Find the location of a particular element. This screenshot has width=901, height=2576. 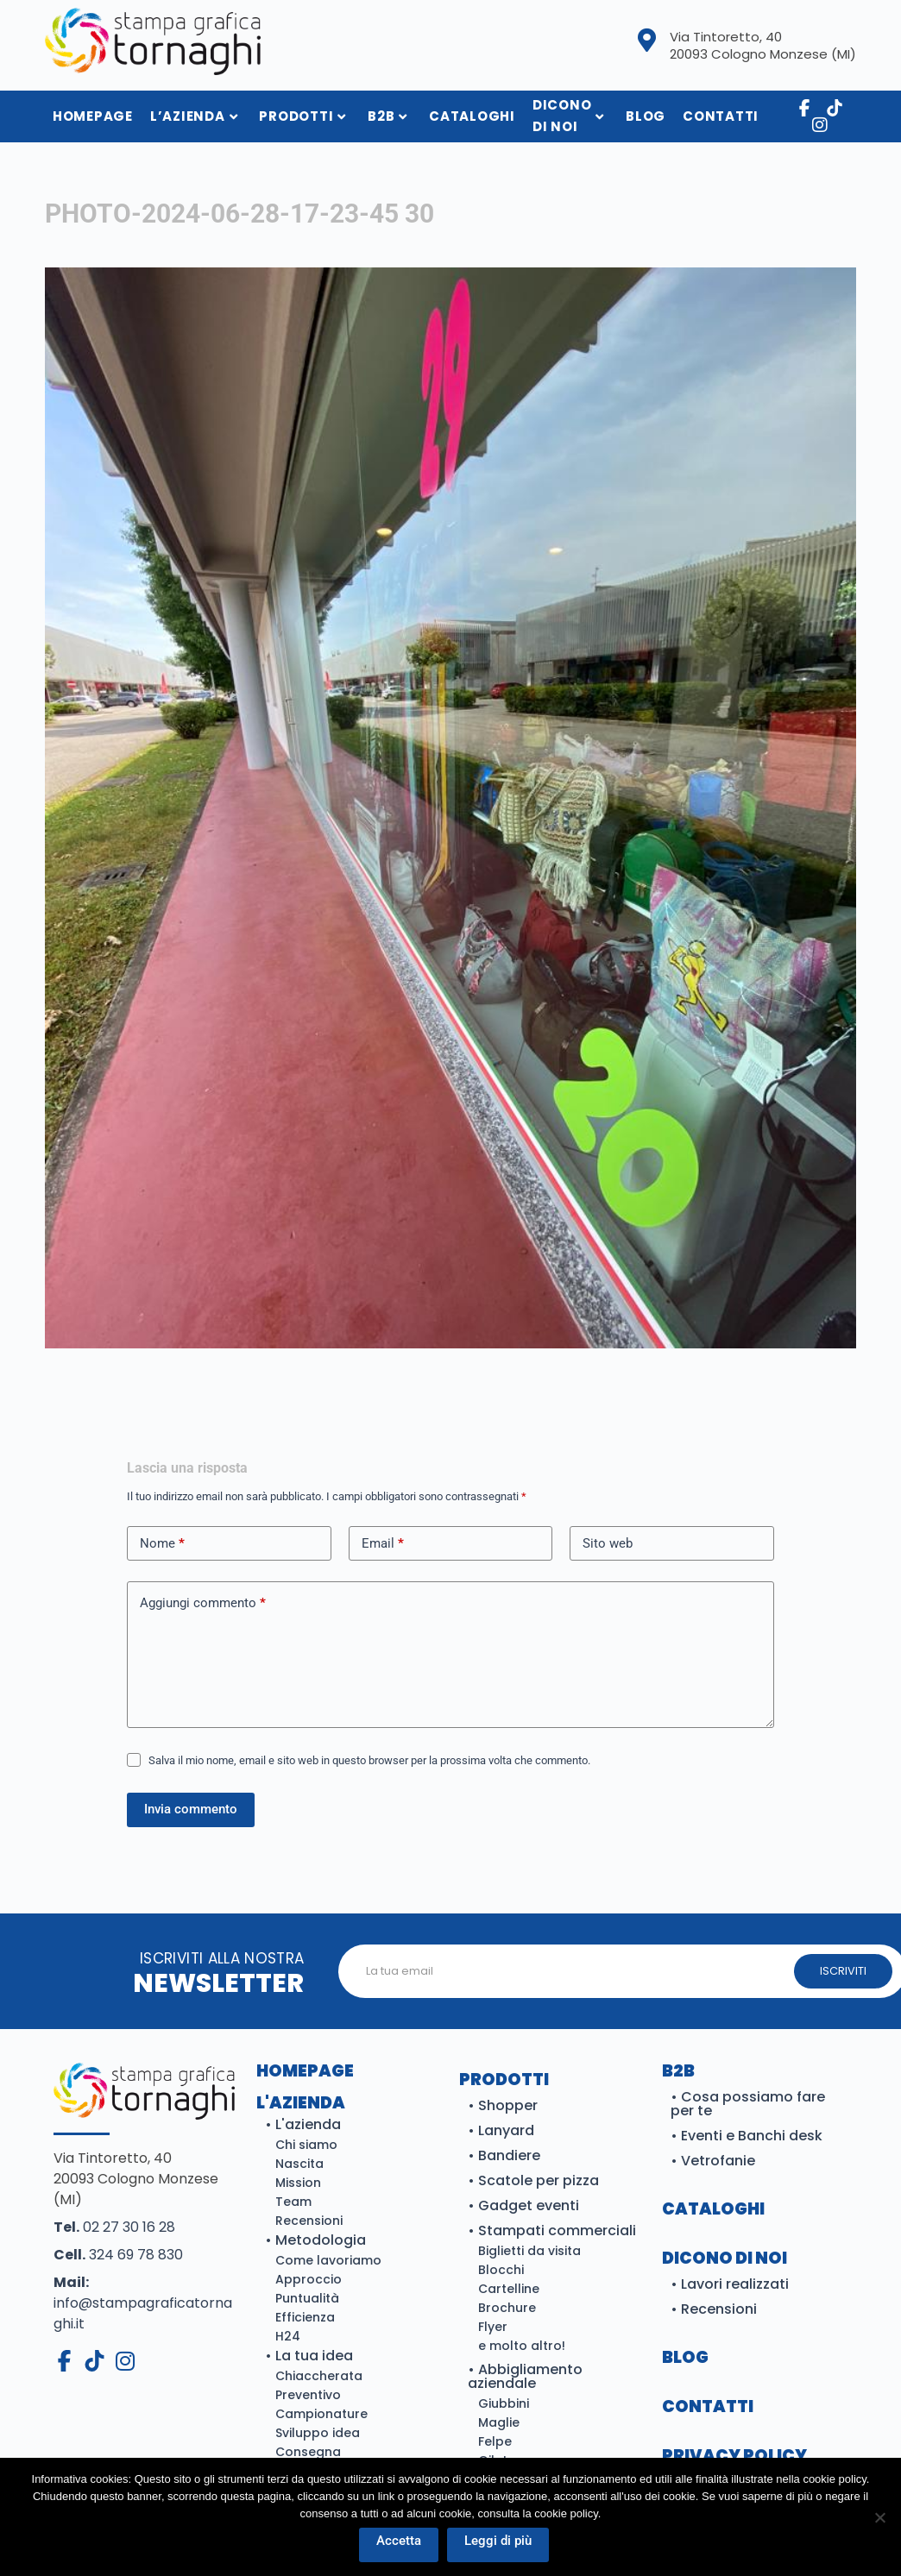

L’azienda is located at coordinates (194, 116).